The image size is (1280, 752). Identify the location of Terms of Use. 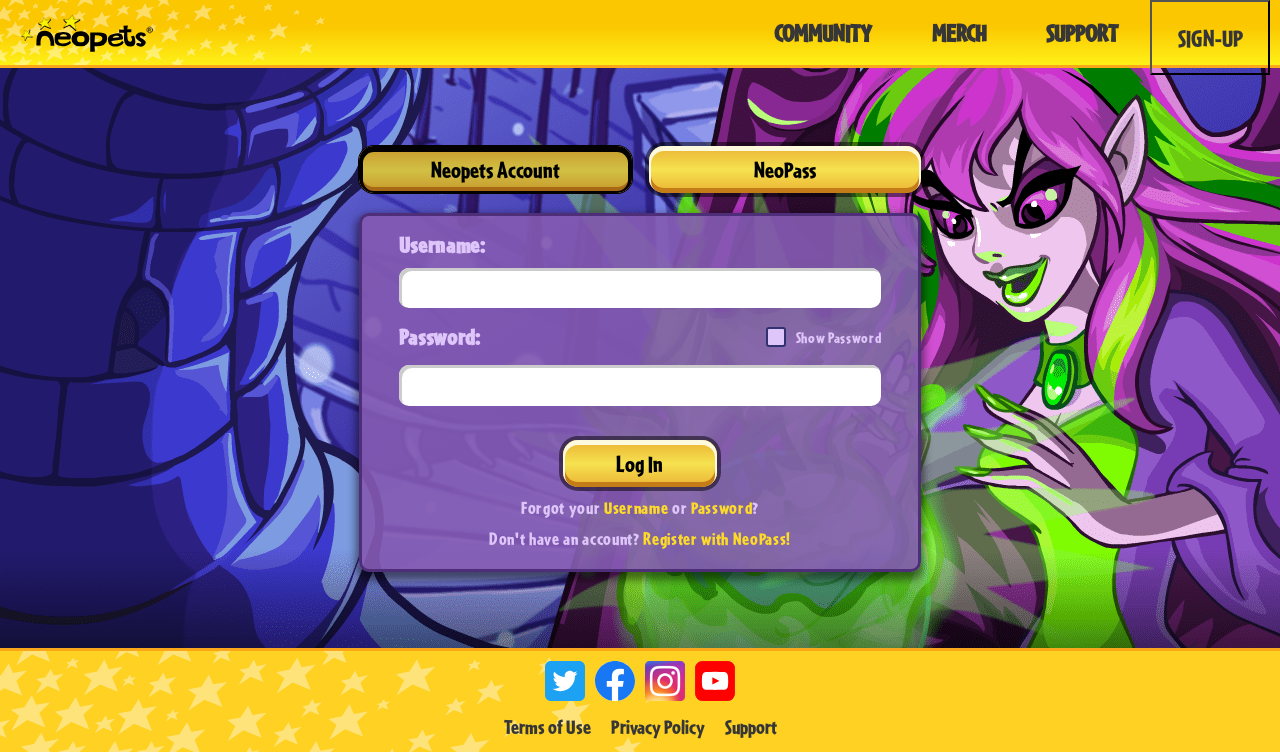
(547, 727).